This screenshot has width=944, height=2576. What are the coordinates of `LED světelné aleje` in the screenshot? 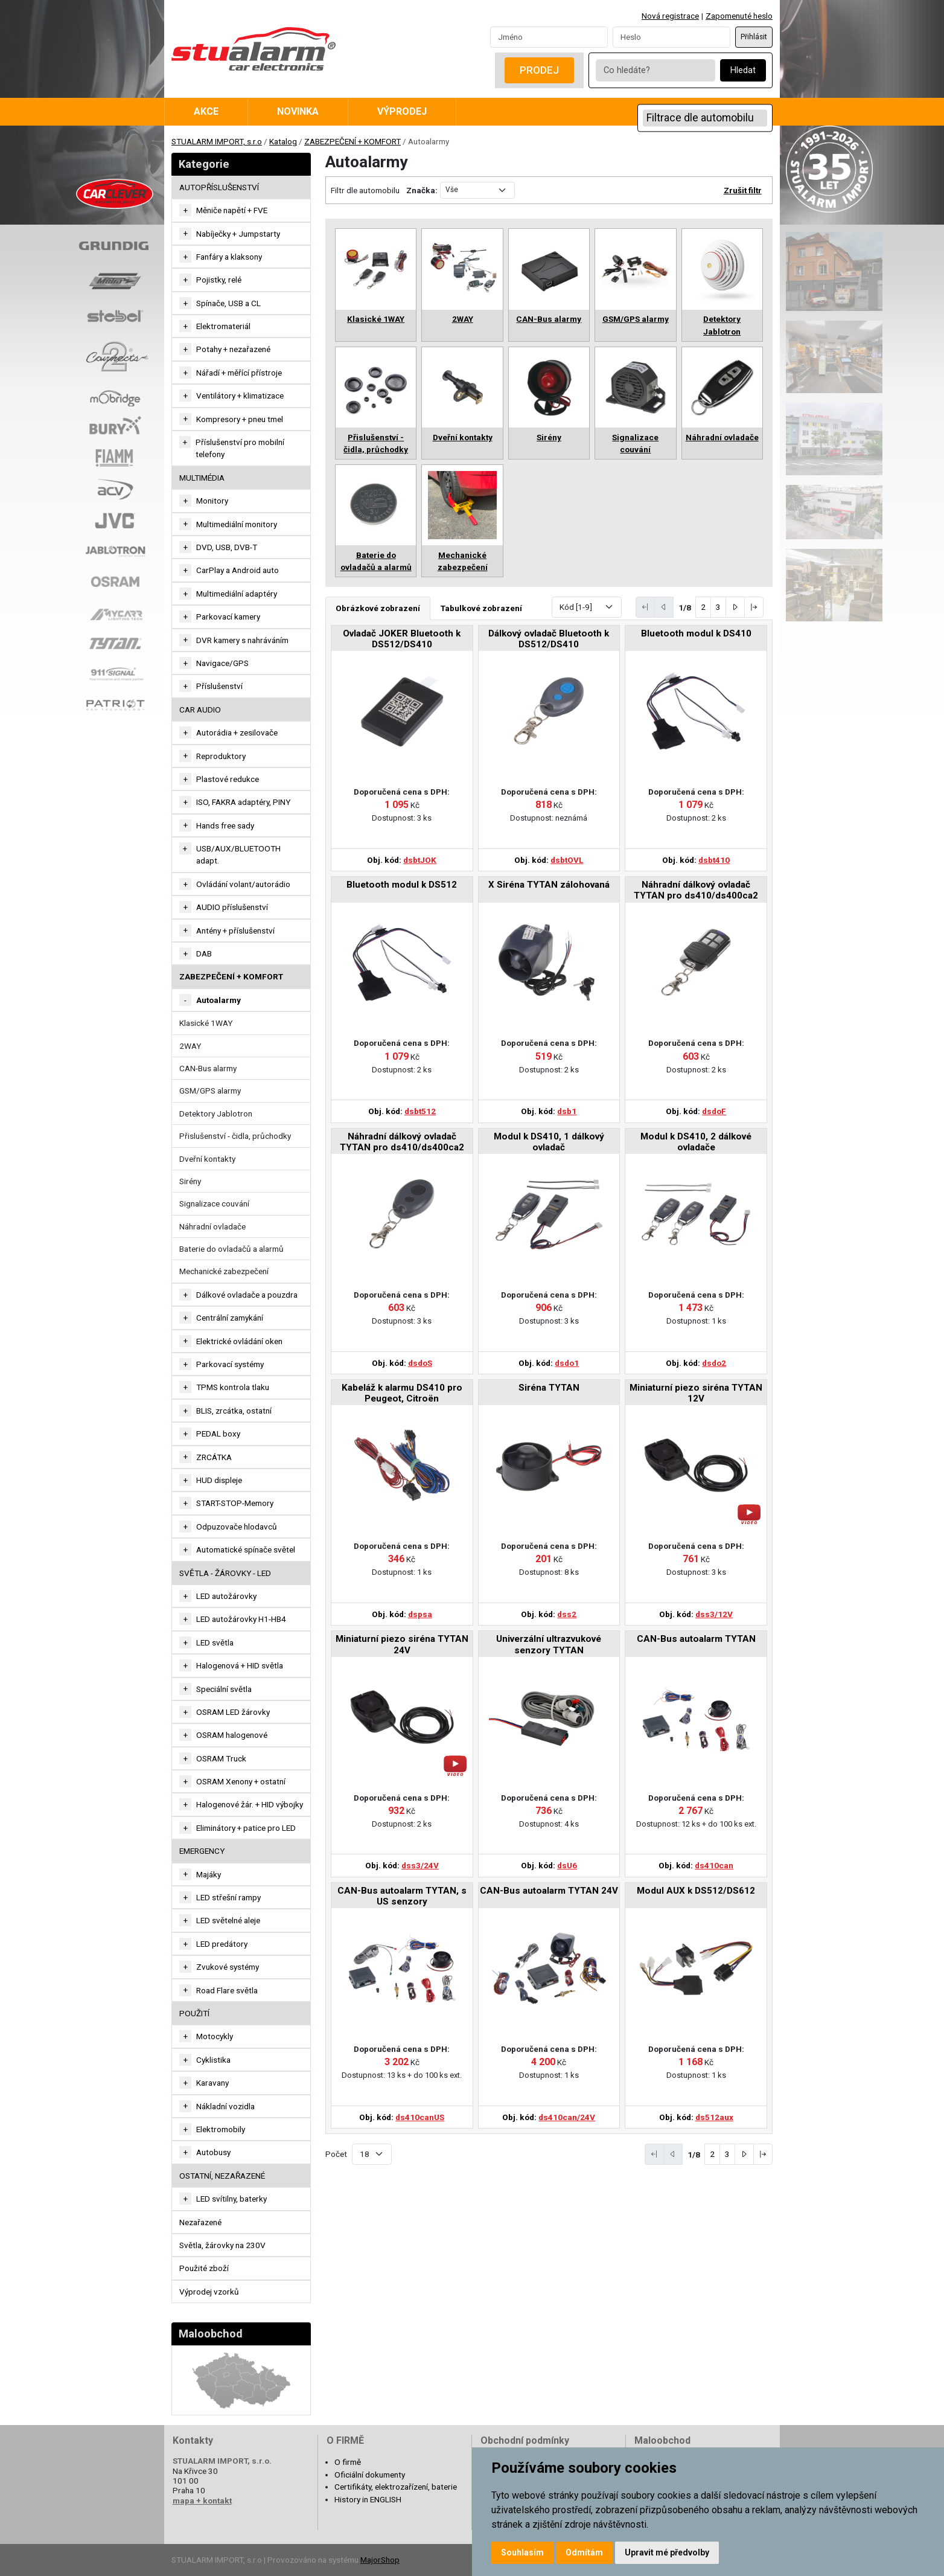 It's located at (228, 1920).